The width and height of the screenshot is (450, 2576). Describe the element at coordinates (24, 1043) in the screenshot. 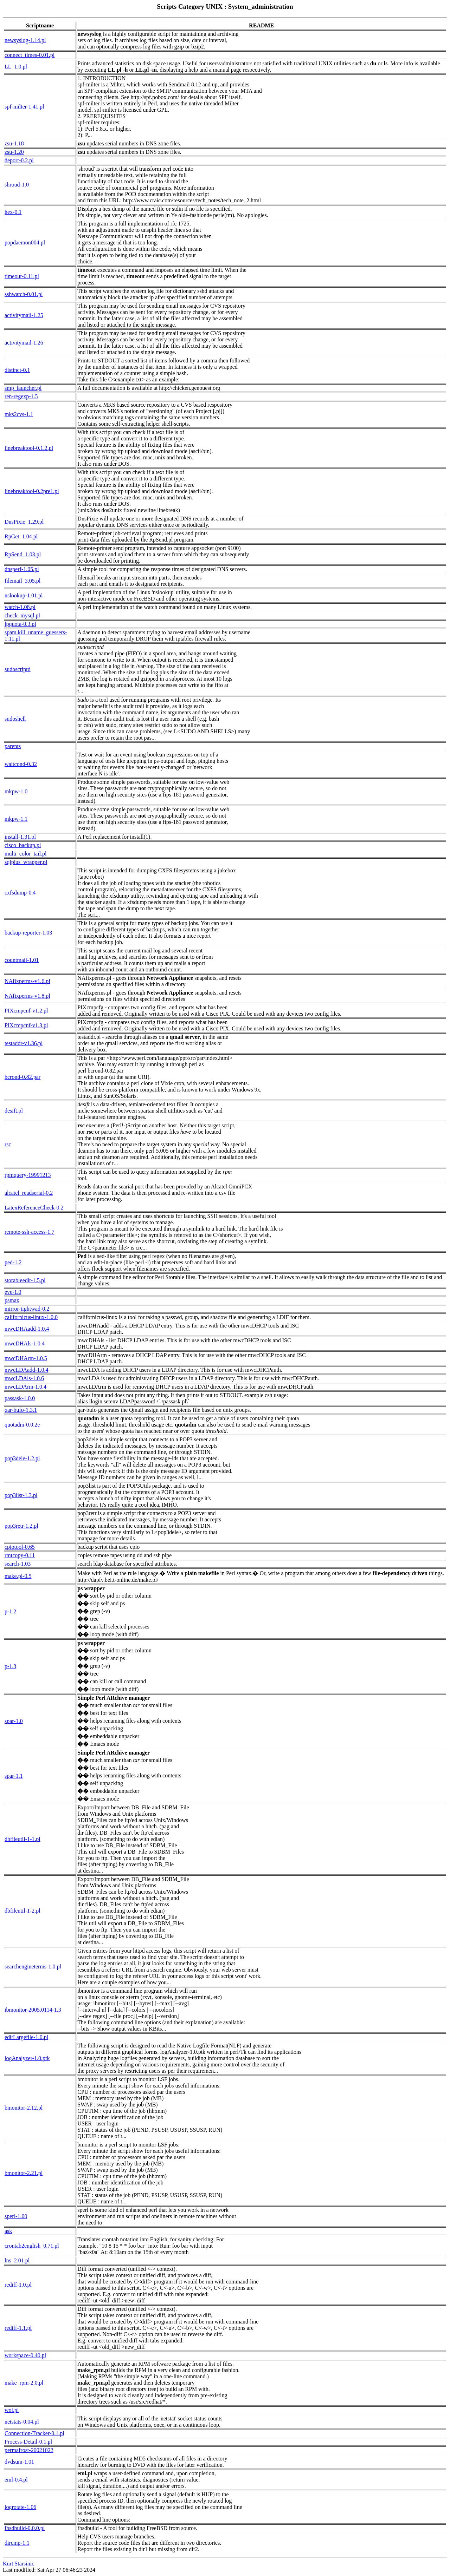

I see `testaddr-v1.36.pl` at that location.